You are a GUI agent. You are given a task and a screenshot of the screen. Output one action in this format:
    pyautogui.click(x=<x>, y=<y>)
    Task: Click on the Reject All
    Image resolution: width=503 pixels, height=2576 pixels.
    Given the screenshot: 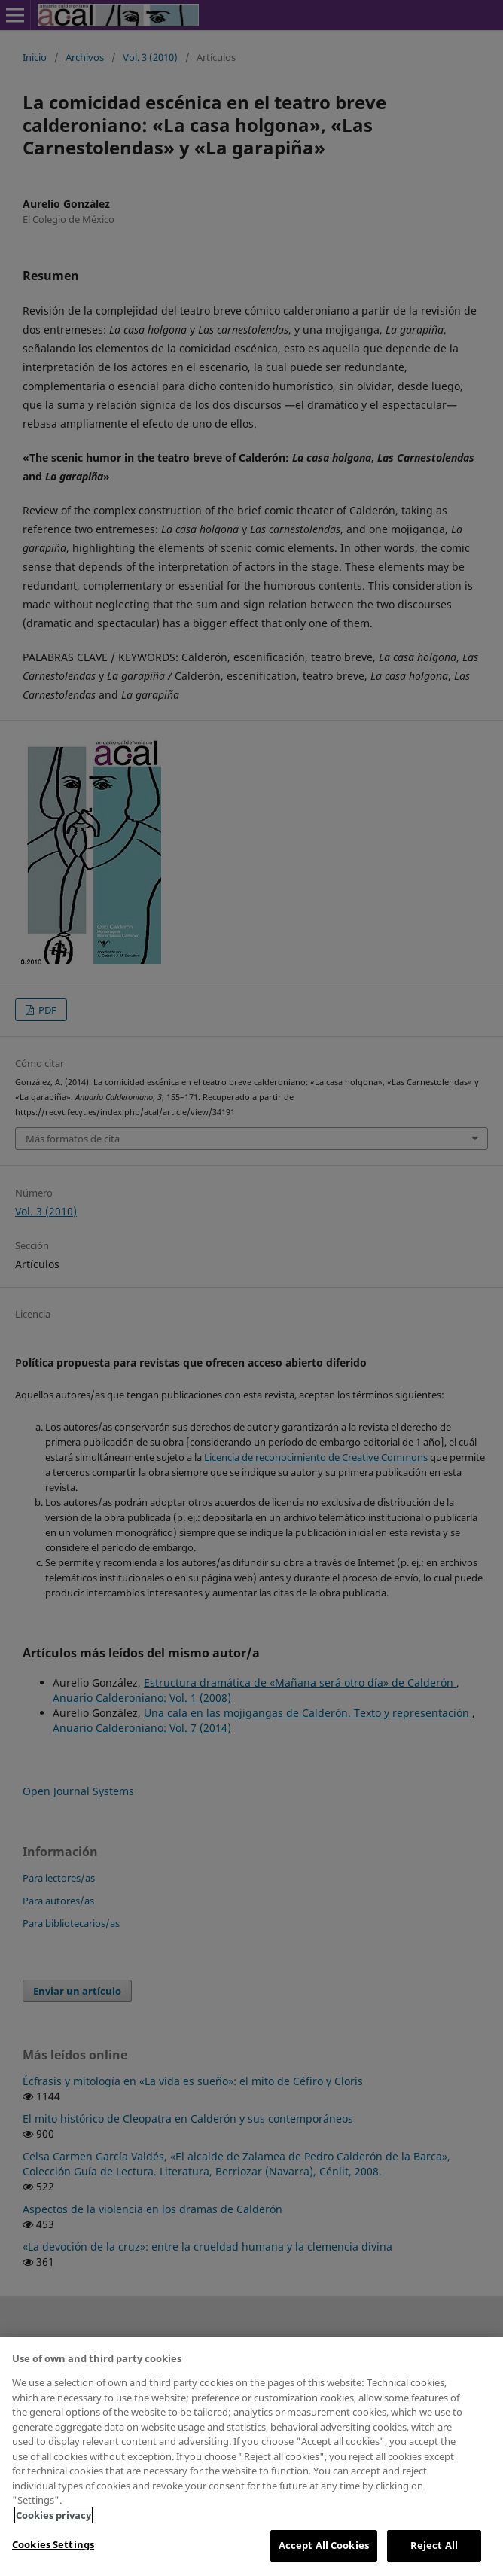 What is the action you would take?
    pyautogui.click(x=434, y=2545)
    